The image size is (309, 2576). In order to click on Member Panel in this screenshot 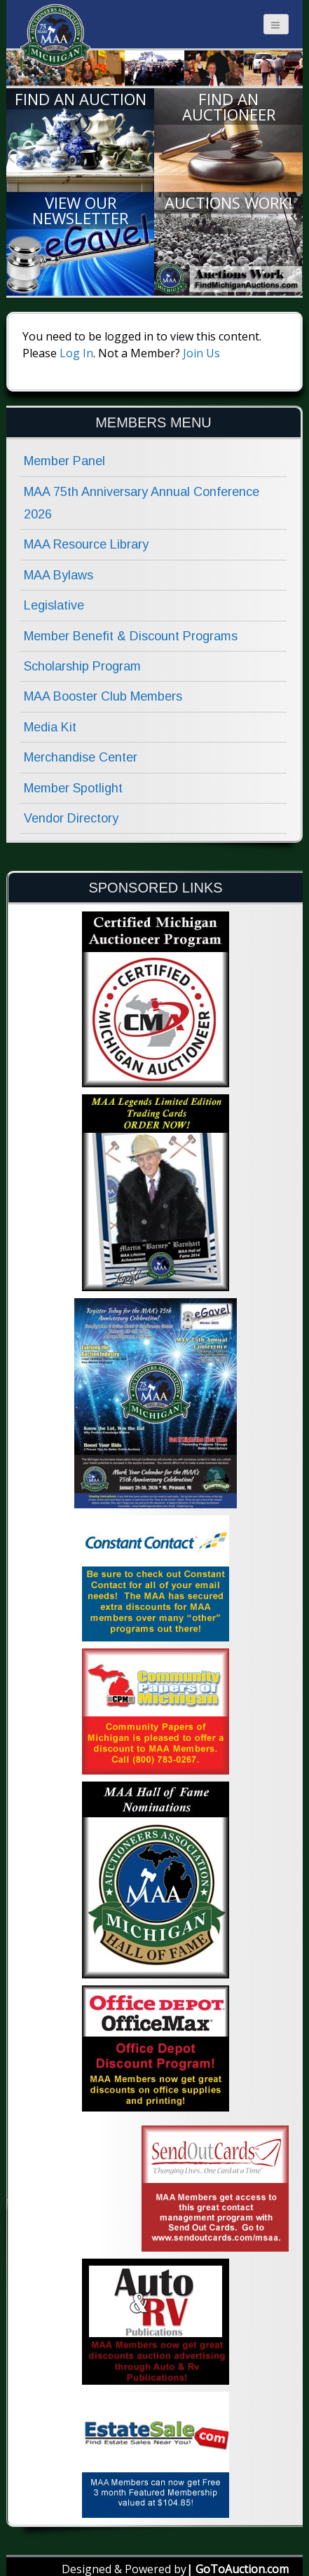, I will do `click(64, 461)`.